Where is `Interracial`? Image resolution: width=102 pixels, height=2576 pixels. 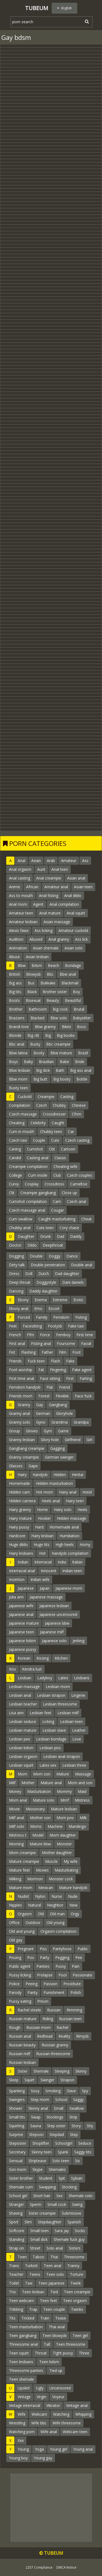 Interracial is located at coordinates (43, 1562).